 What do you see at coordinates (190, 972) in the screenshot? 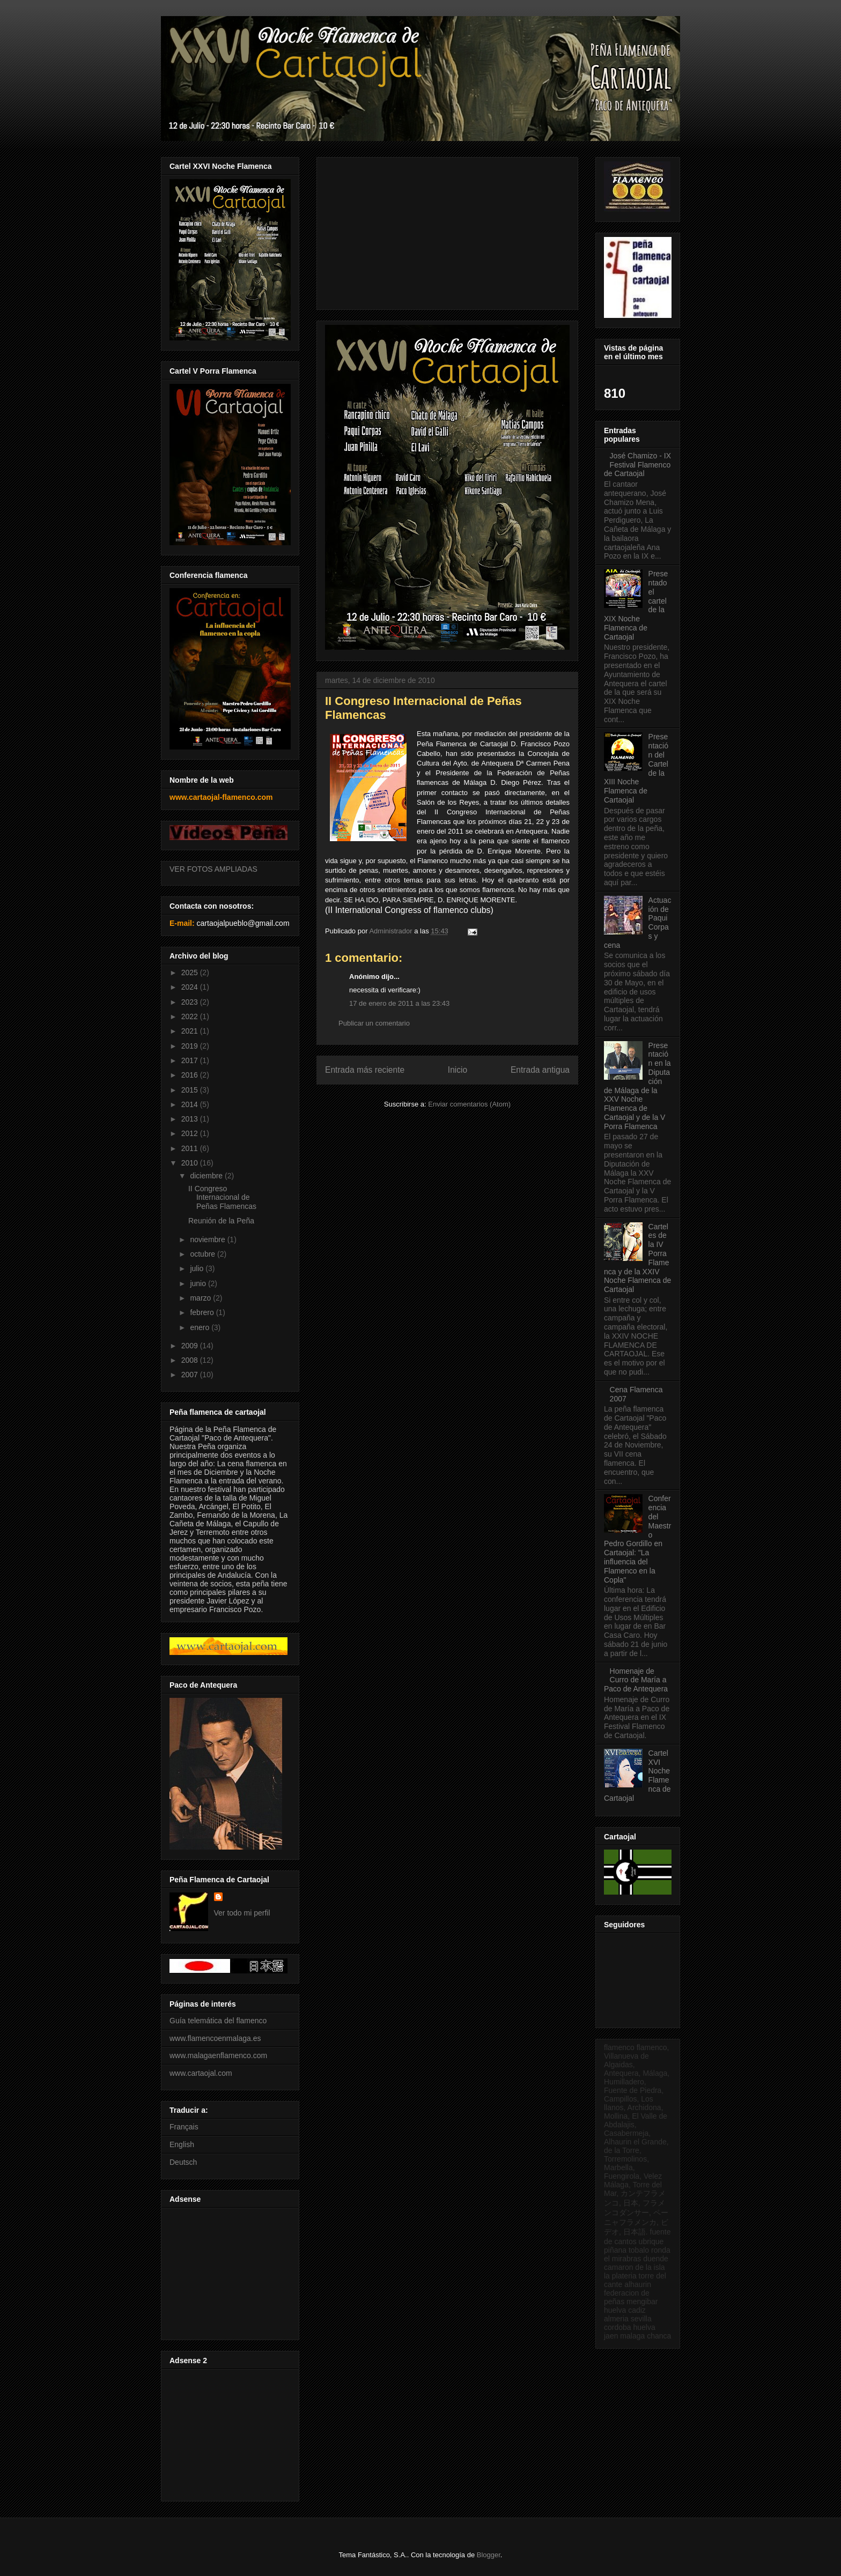
I see `2025` at bounding box center [190, 972].